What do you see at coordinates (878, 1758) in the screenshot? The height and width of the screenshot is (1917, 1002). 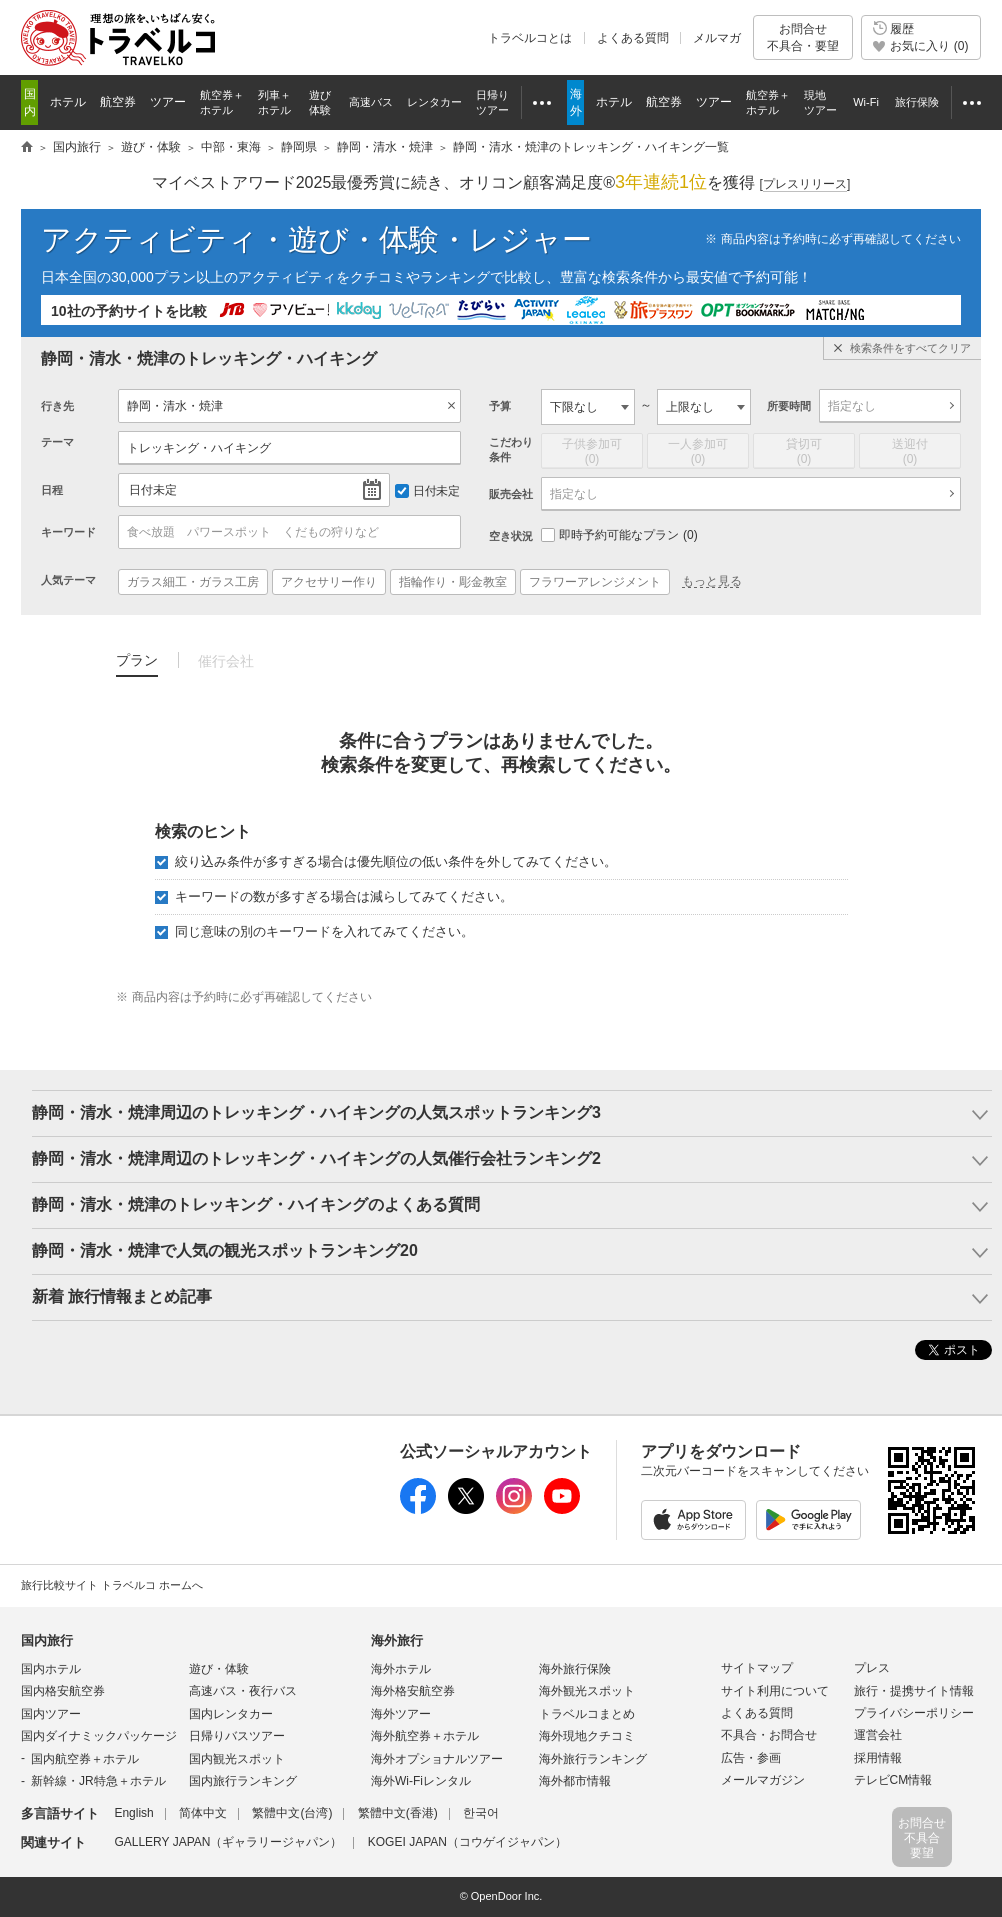 I see `採用情報` at bounding box center [878, 1758].